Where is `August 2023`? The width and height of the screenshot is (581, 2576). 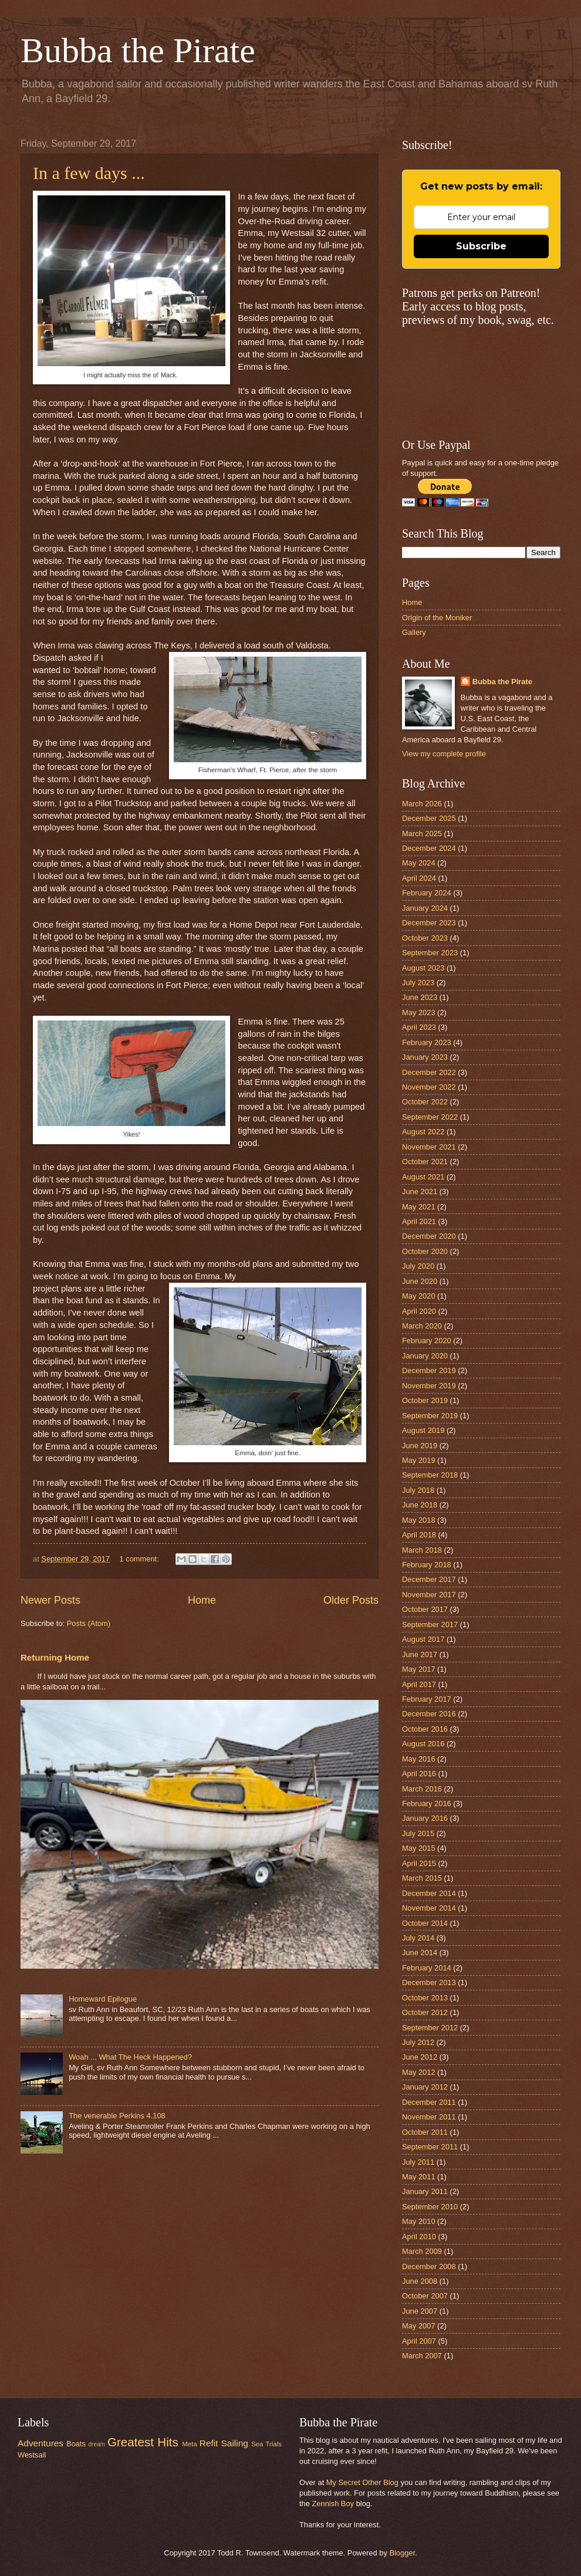 August 2023 is located at coordinates (423, 968).